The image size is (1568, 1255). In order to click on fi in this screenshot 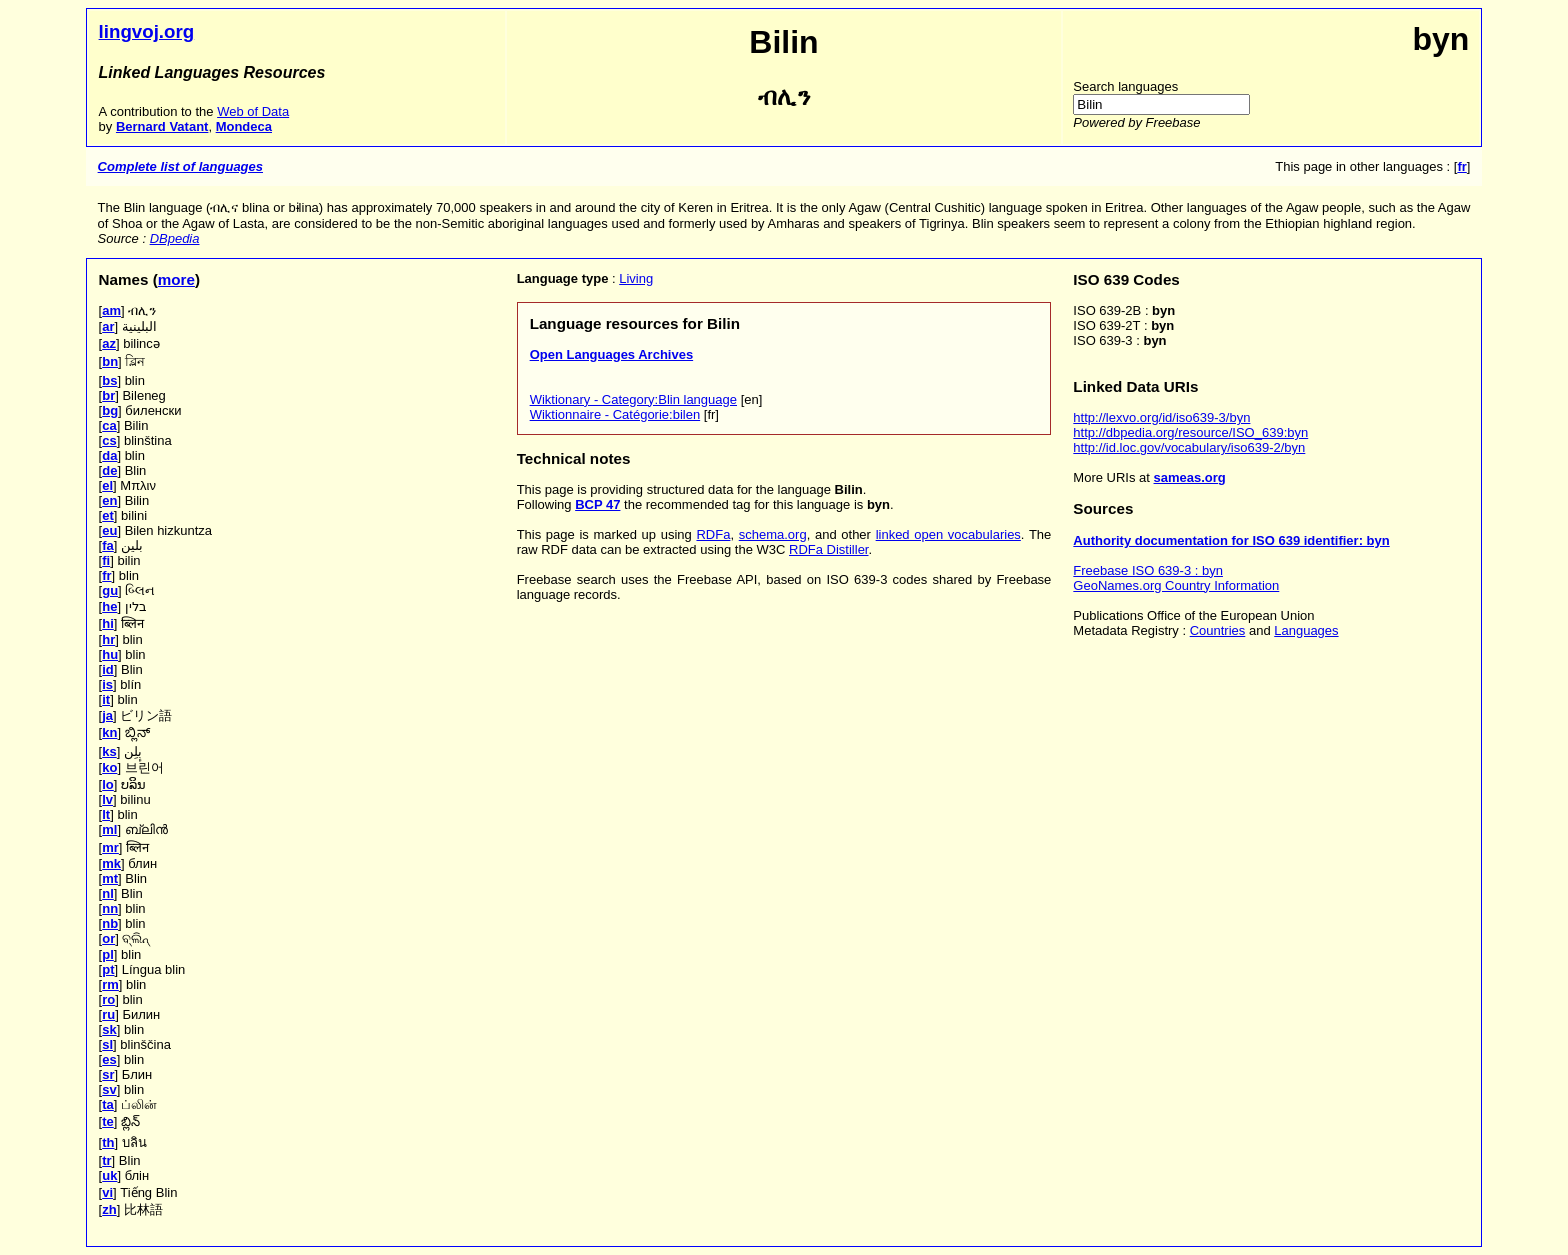, I will do `click(106, 560)`.